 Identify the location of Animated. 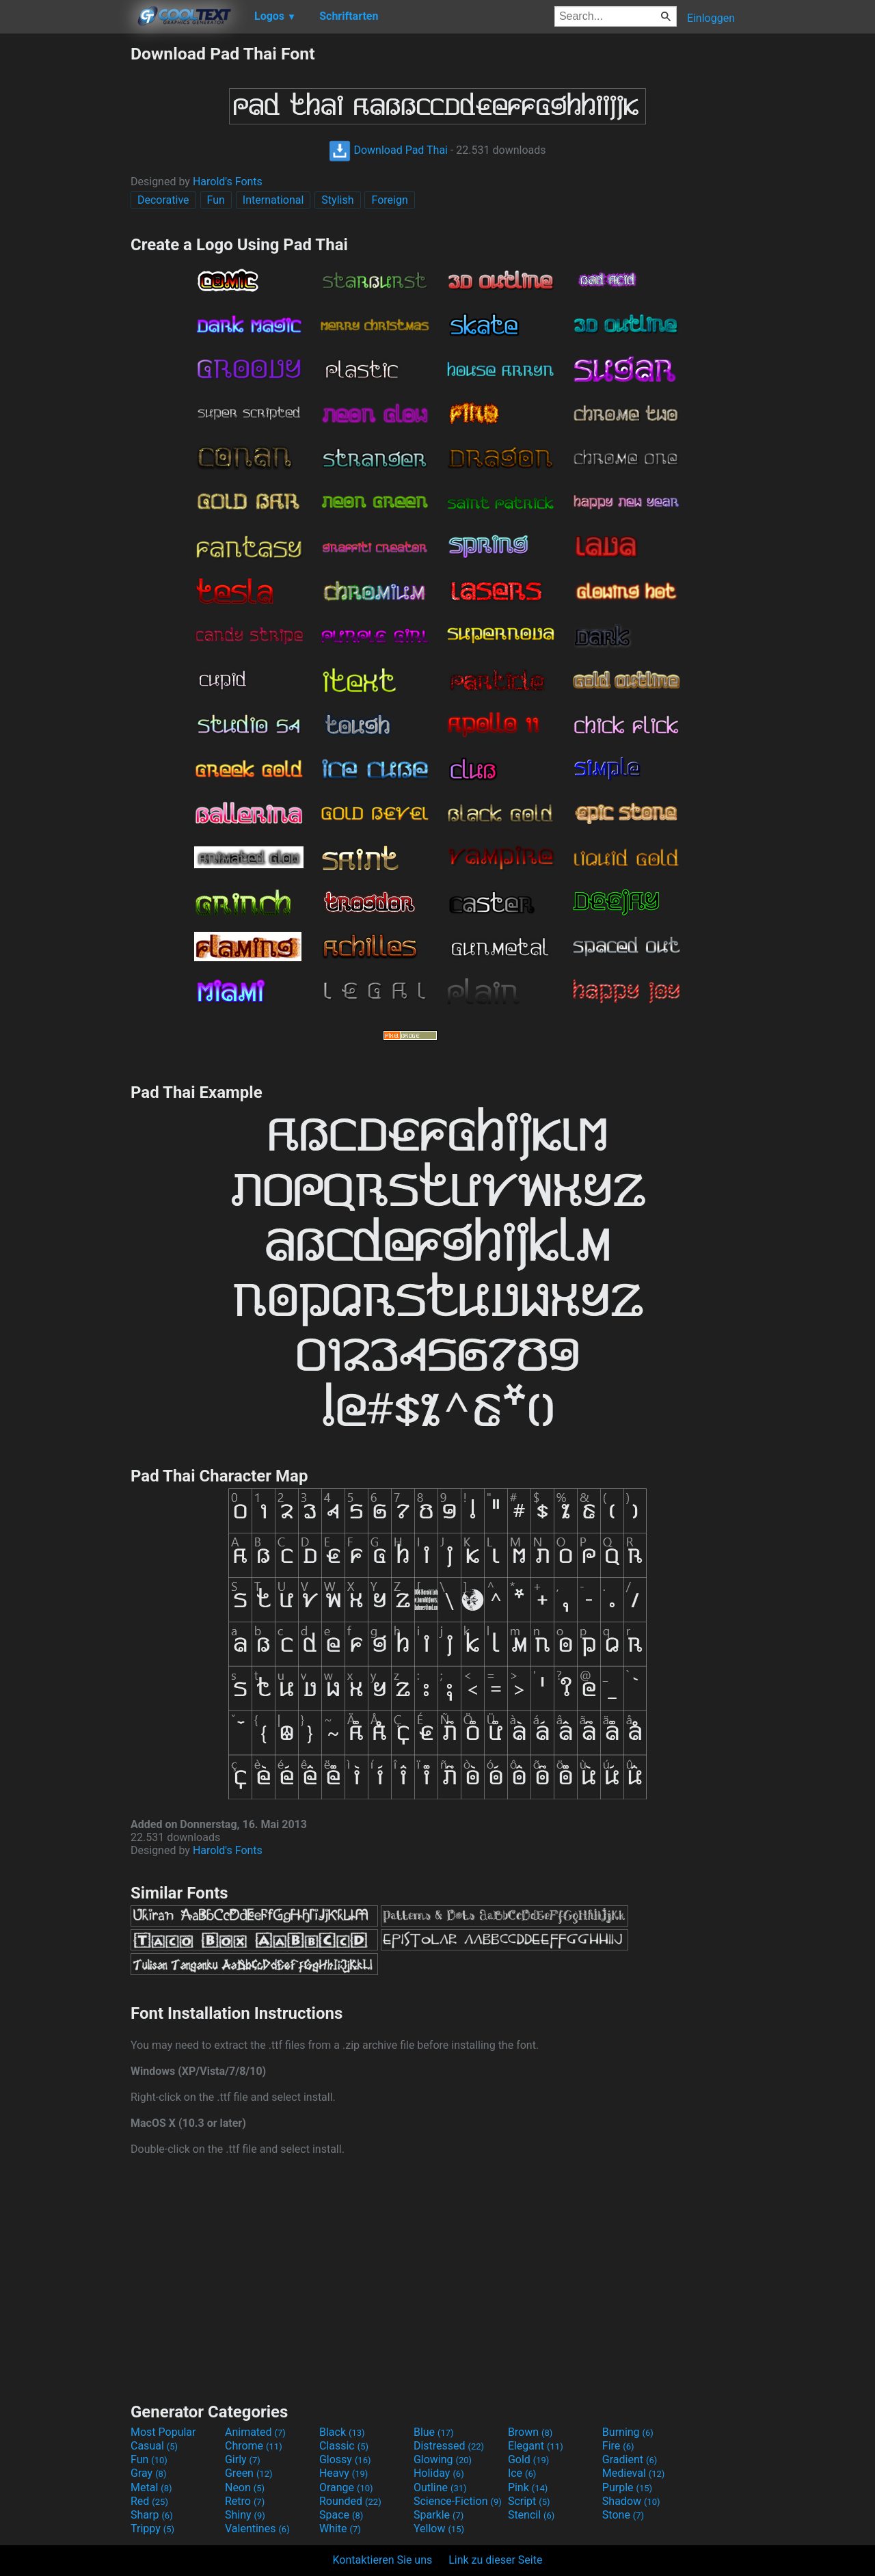
(255, 2432).